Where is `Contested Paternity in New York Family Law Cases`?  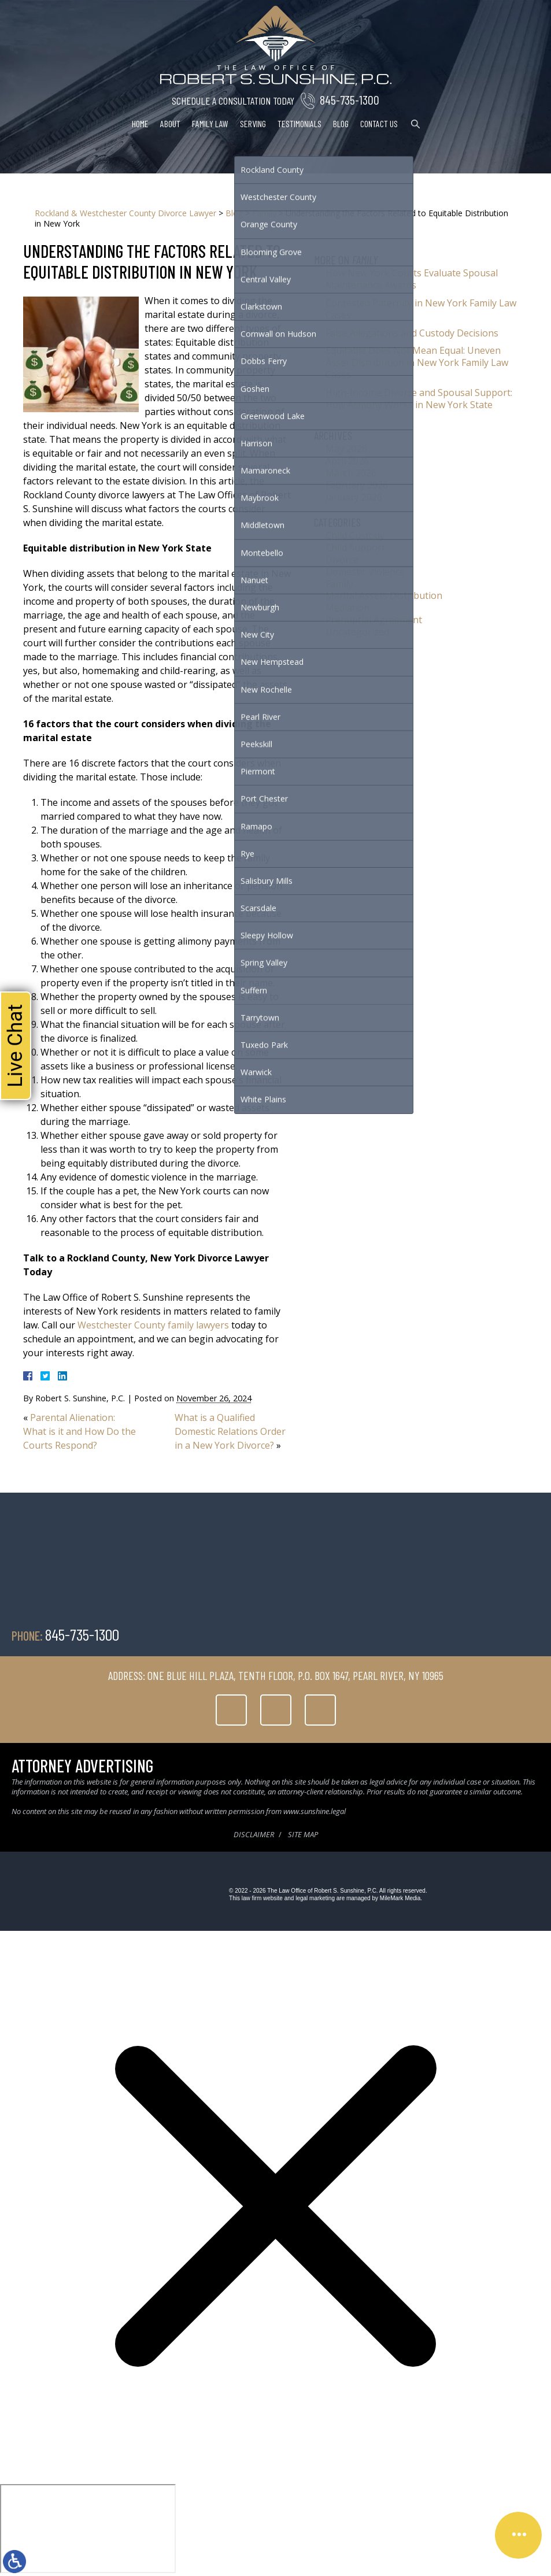
Contested Paternity in New York Family Law Cases is located at coordinates (421, 309).